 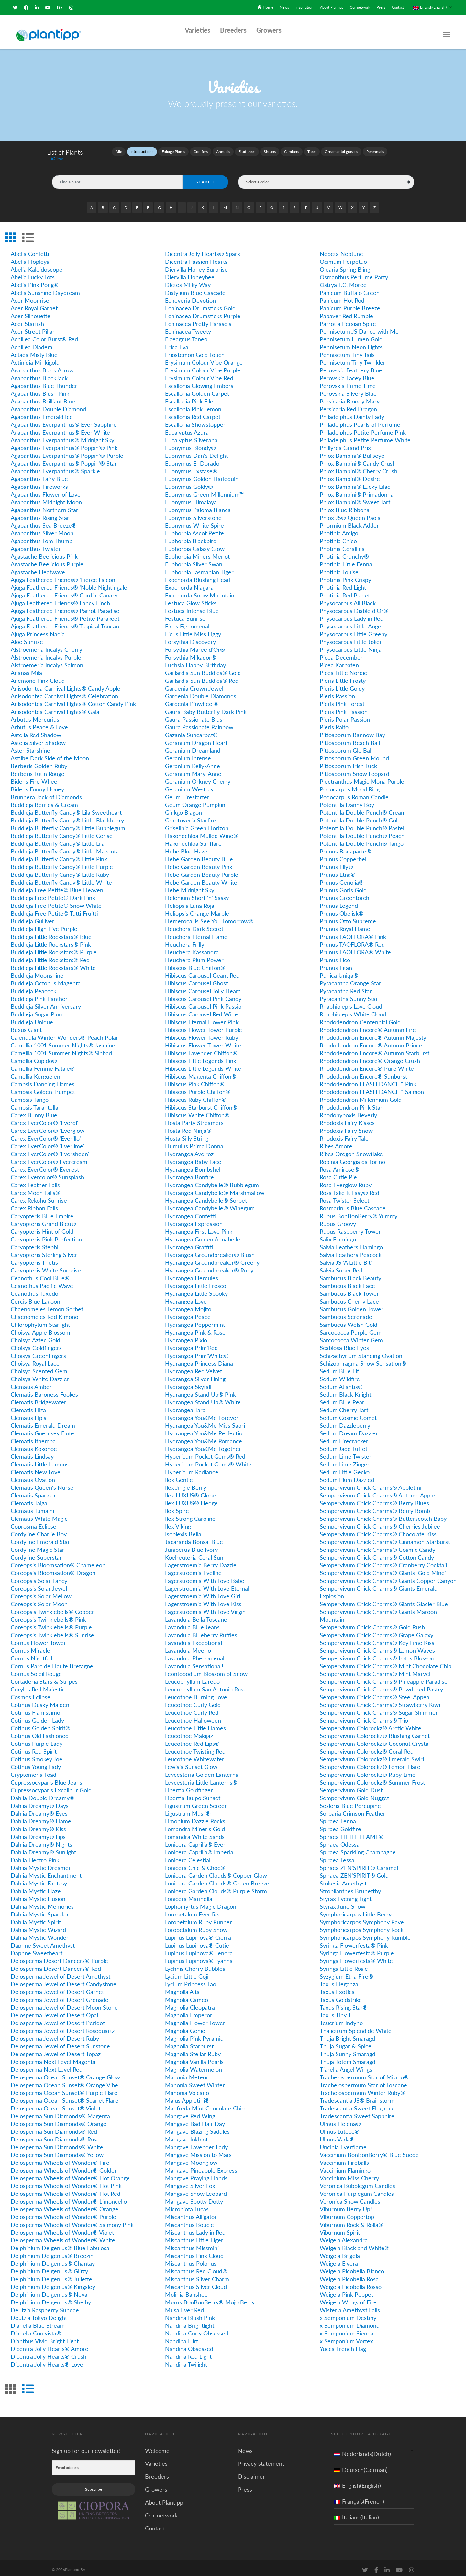 What do you see at coordinates (51, 932) in the screenshot?
I see `Buddleja Little Rockstars® Blue` at bounding box center [51, 932].